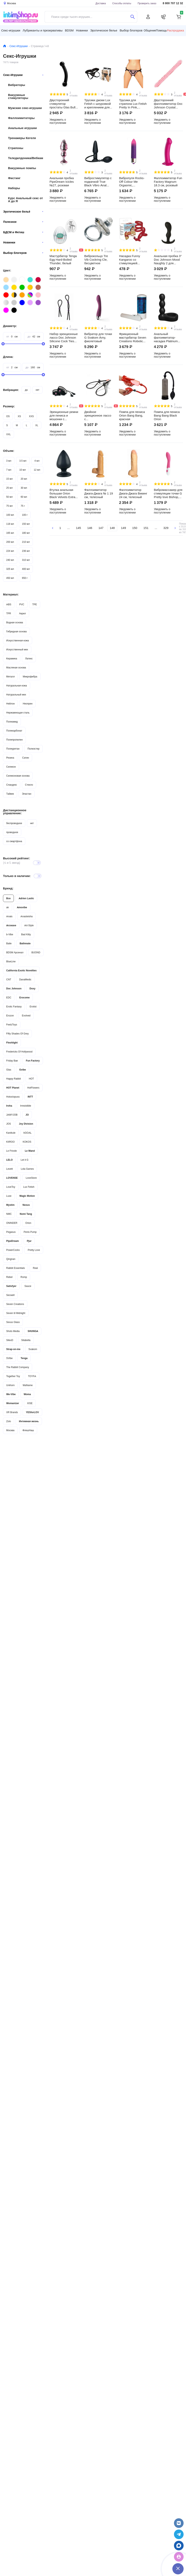  Describe the element at coordinates (97, 103) in the screenshot. I see `Трусики джоки Lux Fetish с шнуровкой и креплением для страпона, черный` at that location.